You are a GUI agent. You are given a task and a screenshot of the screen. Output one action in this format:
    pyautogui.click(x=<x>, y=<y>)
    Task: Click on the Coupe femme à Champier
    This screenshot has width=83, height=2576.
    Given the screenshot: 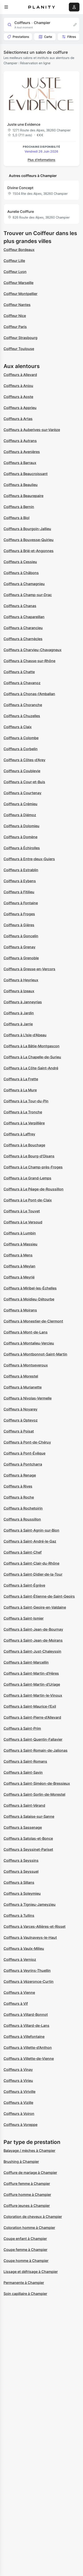 What is the action you would take?
    pyautogui.click(x=25, y=2249)
    